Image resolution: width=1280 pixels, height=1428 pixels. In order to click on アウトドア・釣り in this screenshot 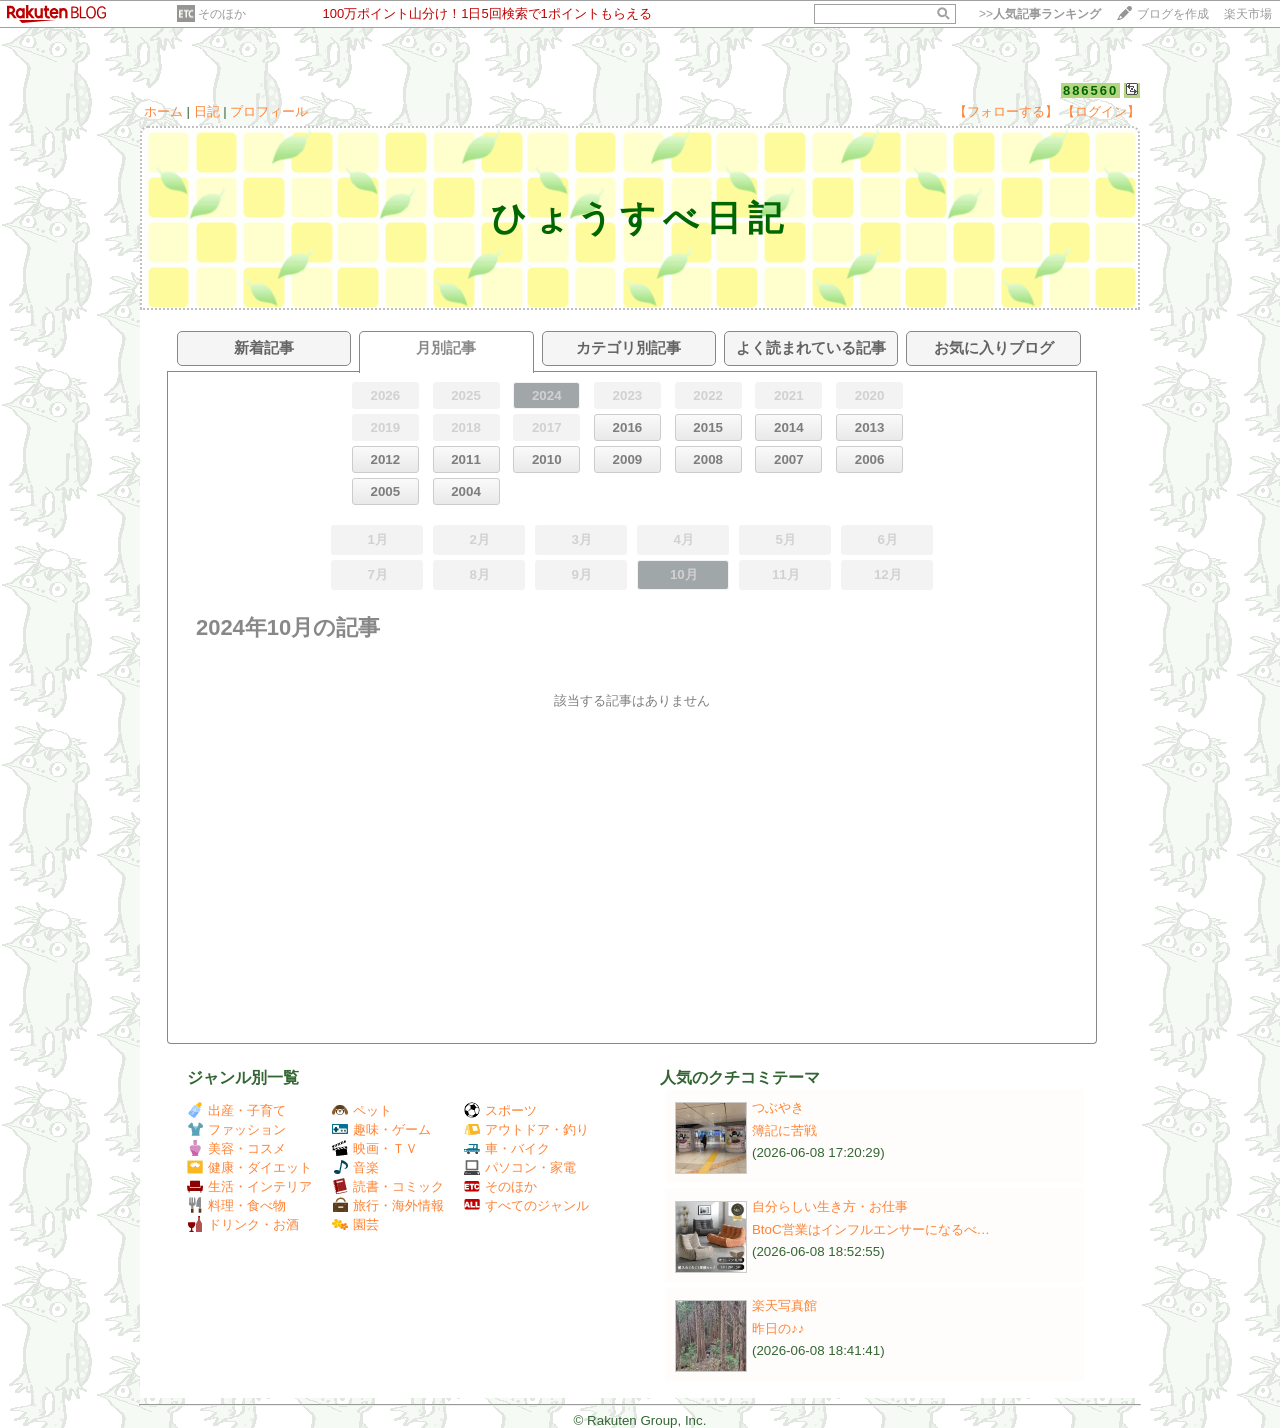, I will do `click(526, 1129)`.